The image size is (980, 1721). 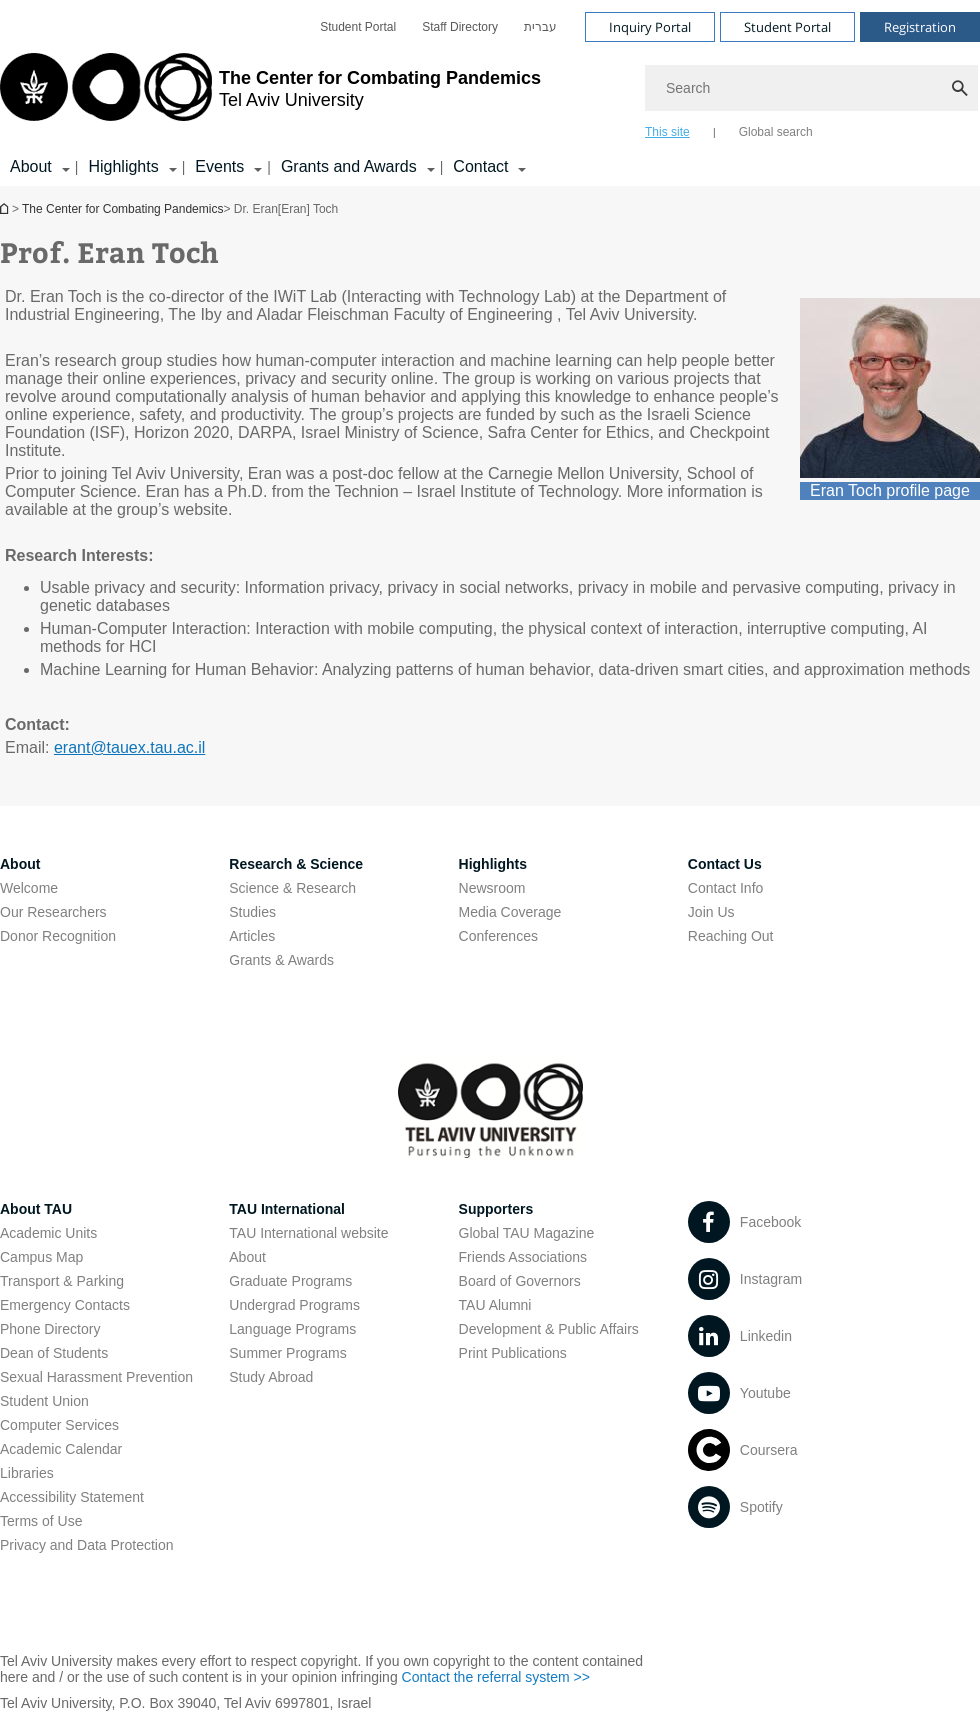 What do you see at coordinates (711, 912) in the screenshot?
I see `Join Us` at bounding box center [711, 912].